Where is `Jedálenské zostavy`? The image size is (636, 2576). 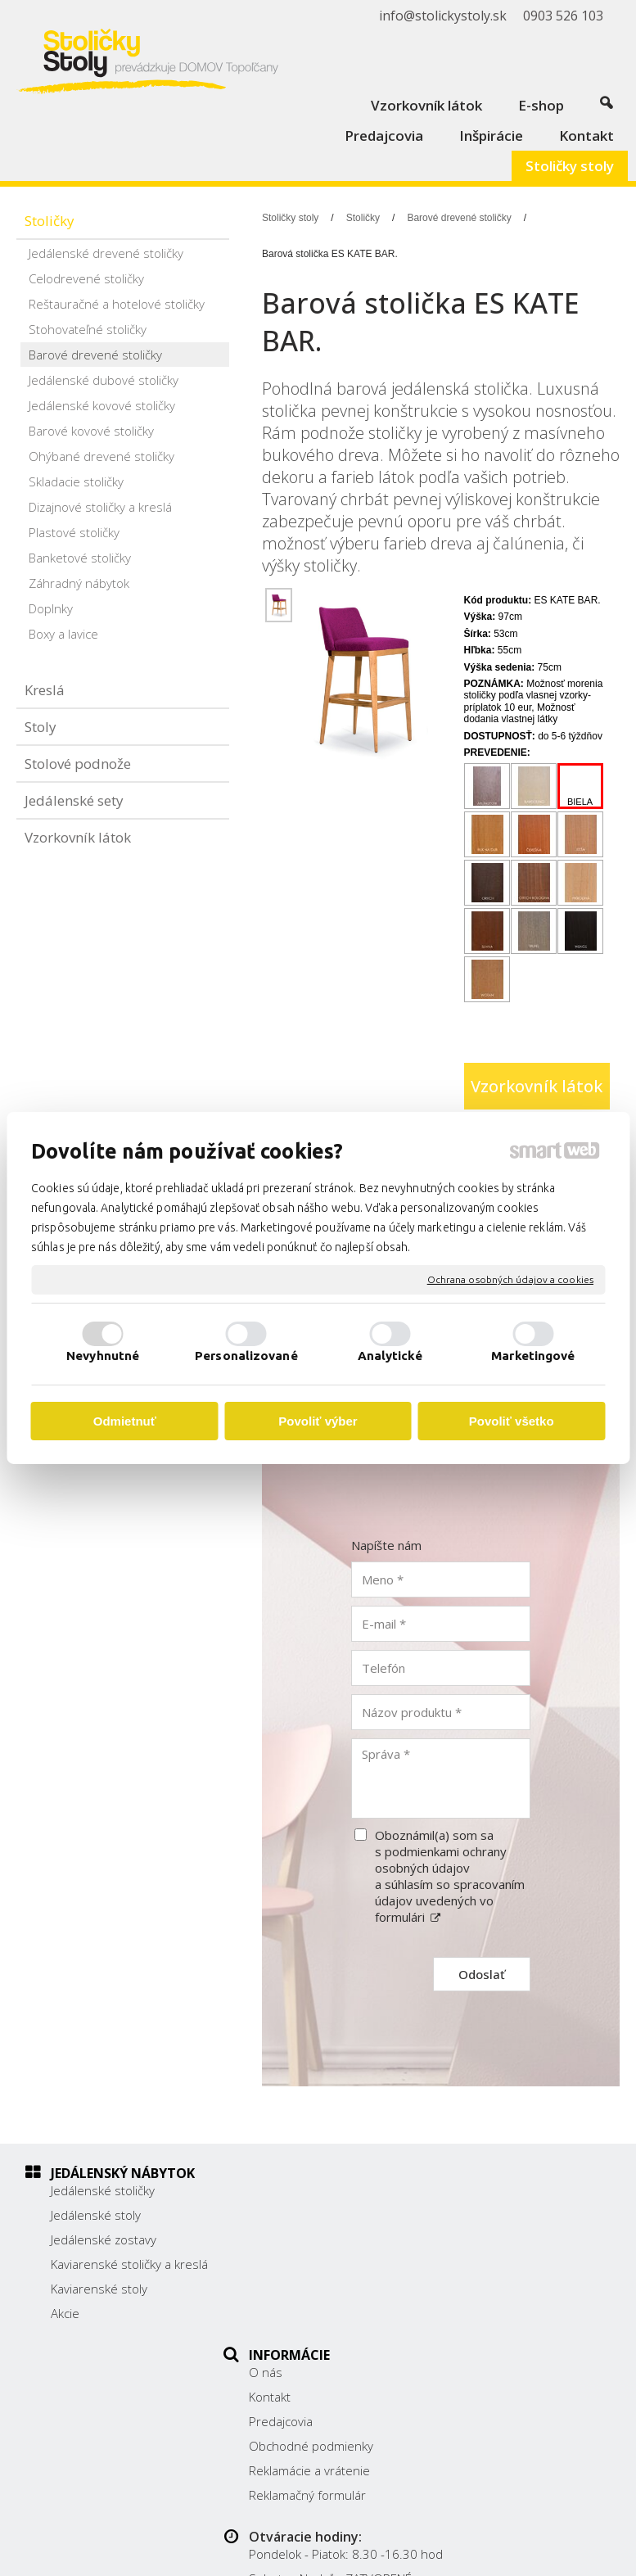 Jedálenské zostavy is located at coordinates (103, 2239).